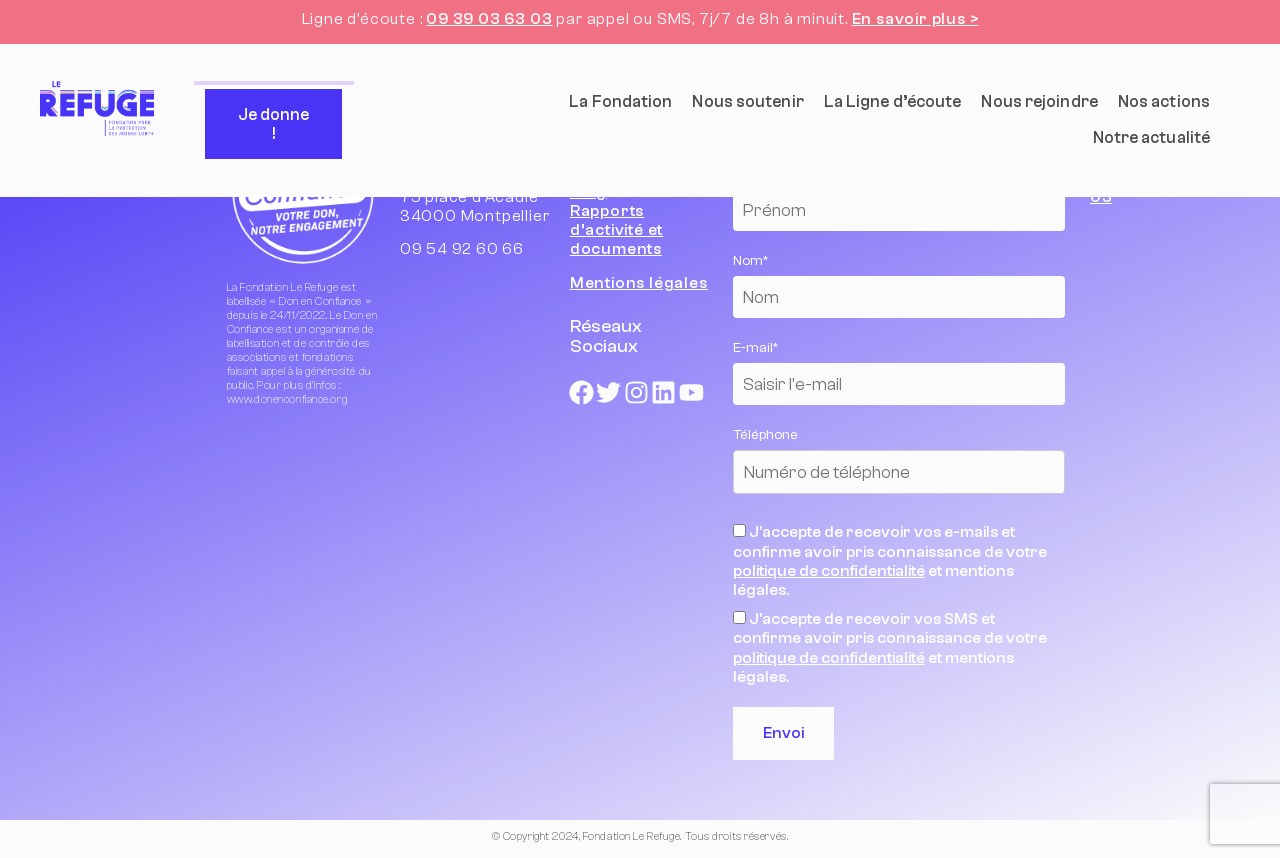  What do you see at coordinates (829, 571) in the screenshot?
I see `politique de confidentialité` at bounding box center [829, 571].